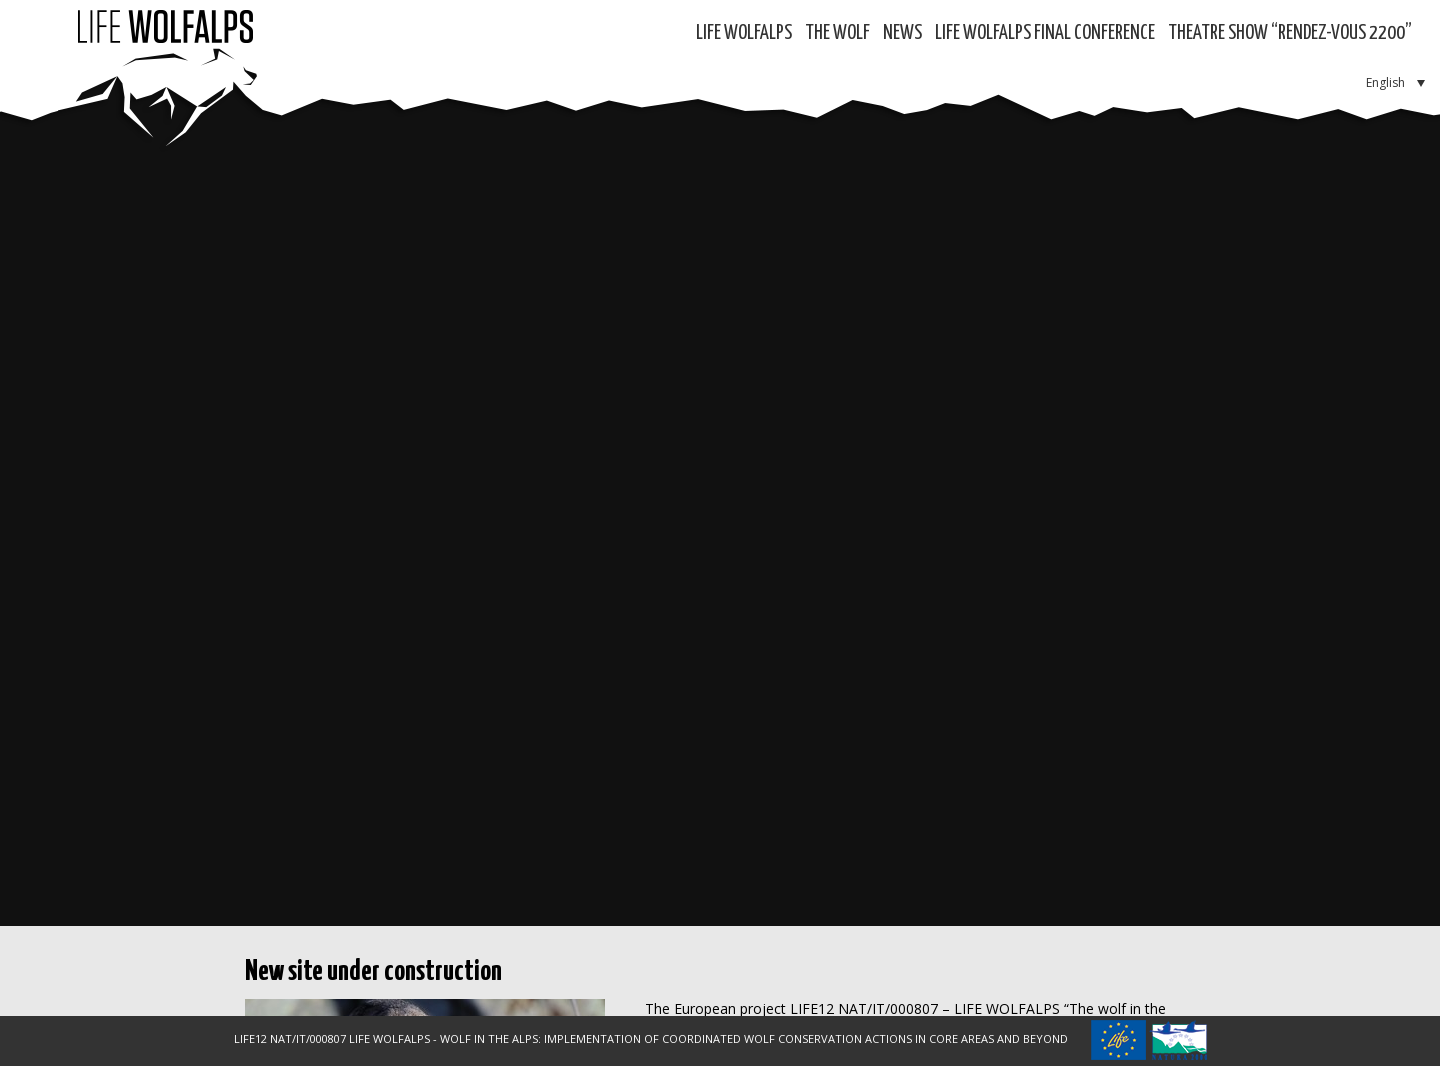 The width and height of the screenshot is (1440, 1066). I want to click on Life WolfAlps, so click(744, 33).